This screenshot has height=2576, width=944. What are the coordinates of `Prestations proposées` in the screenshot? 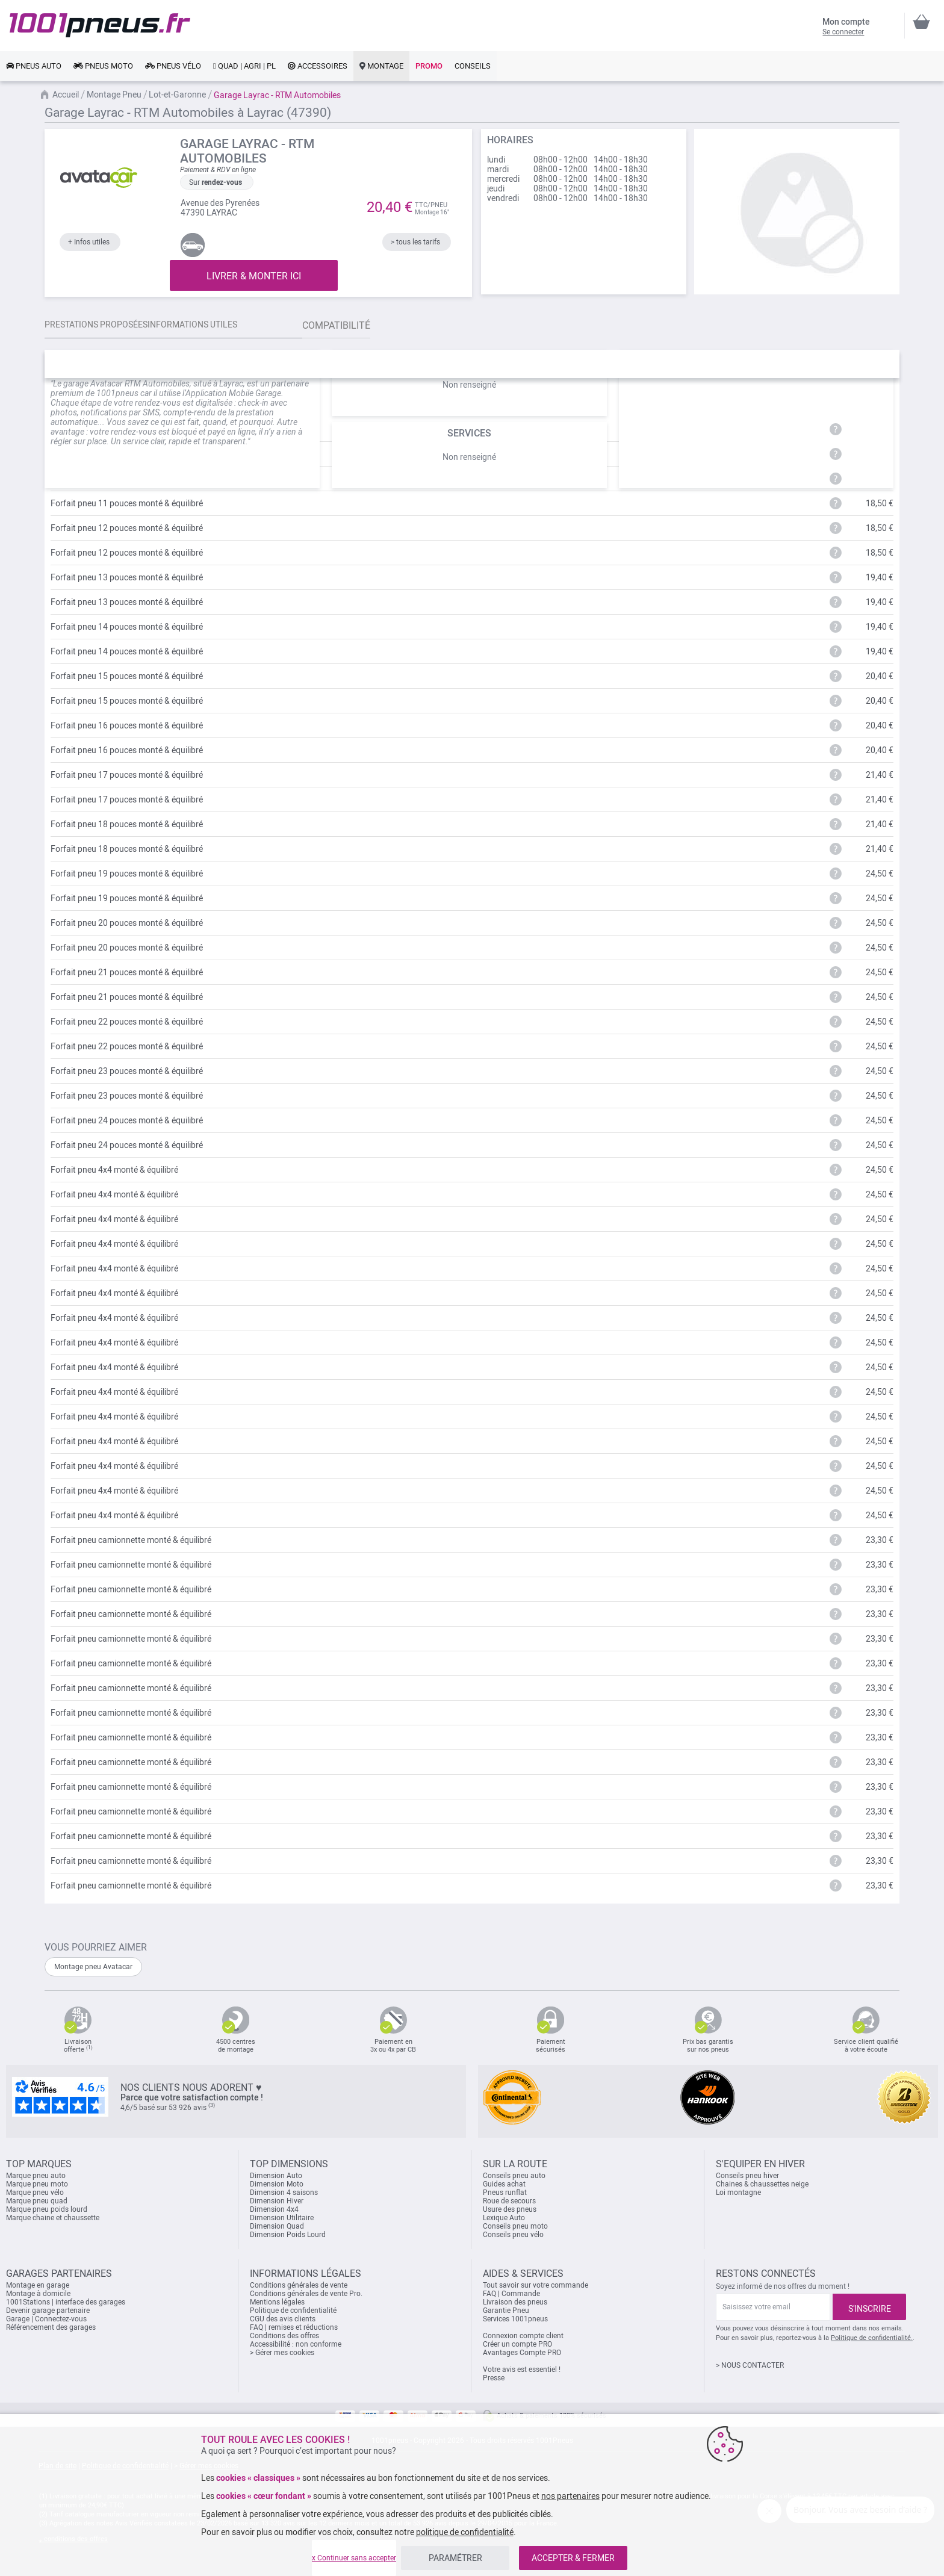 It's located at (104, 325).